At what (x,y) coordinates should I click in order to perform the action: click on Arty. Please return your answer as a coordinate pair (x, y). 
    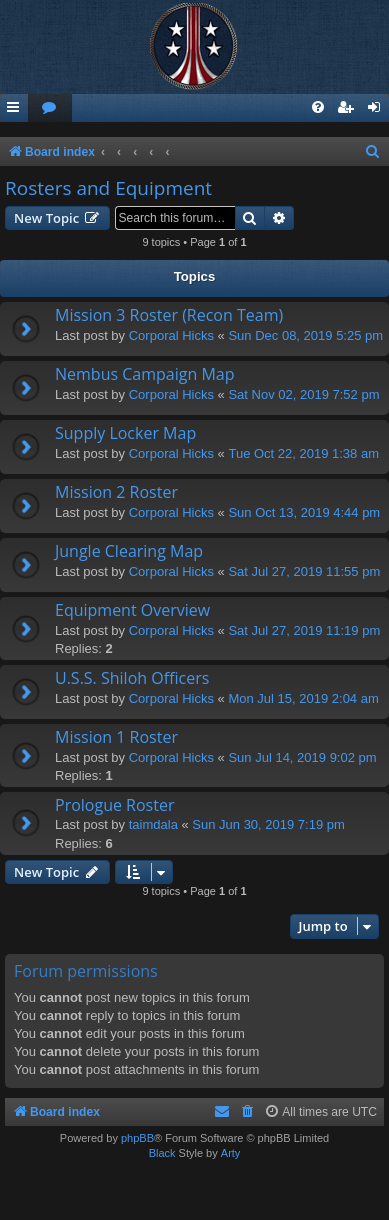
    Looking at the image, I should click on (231, 1153).